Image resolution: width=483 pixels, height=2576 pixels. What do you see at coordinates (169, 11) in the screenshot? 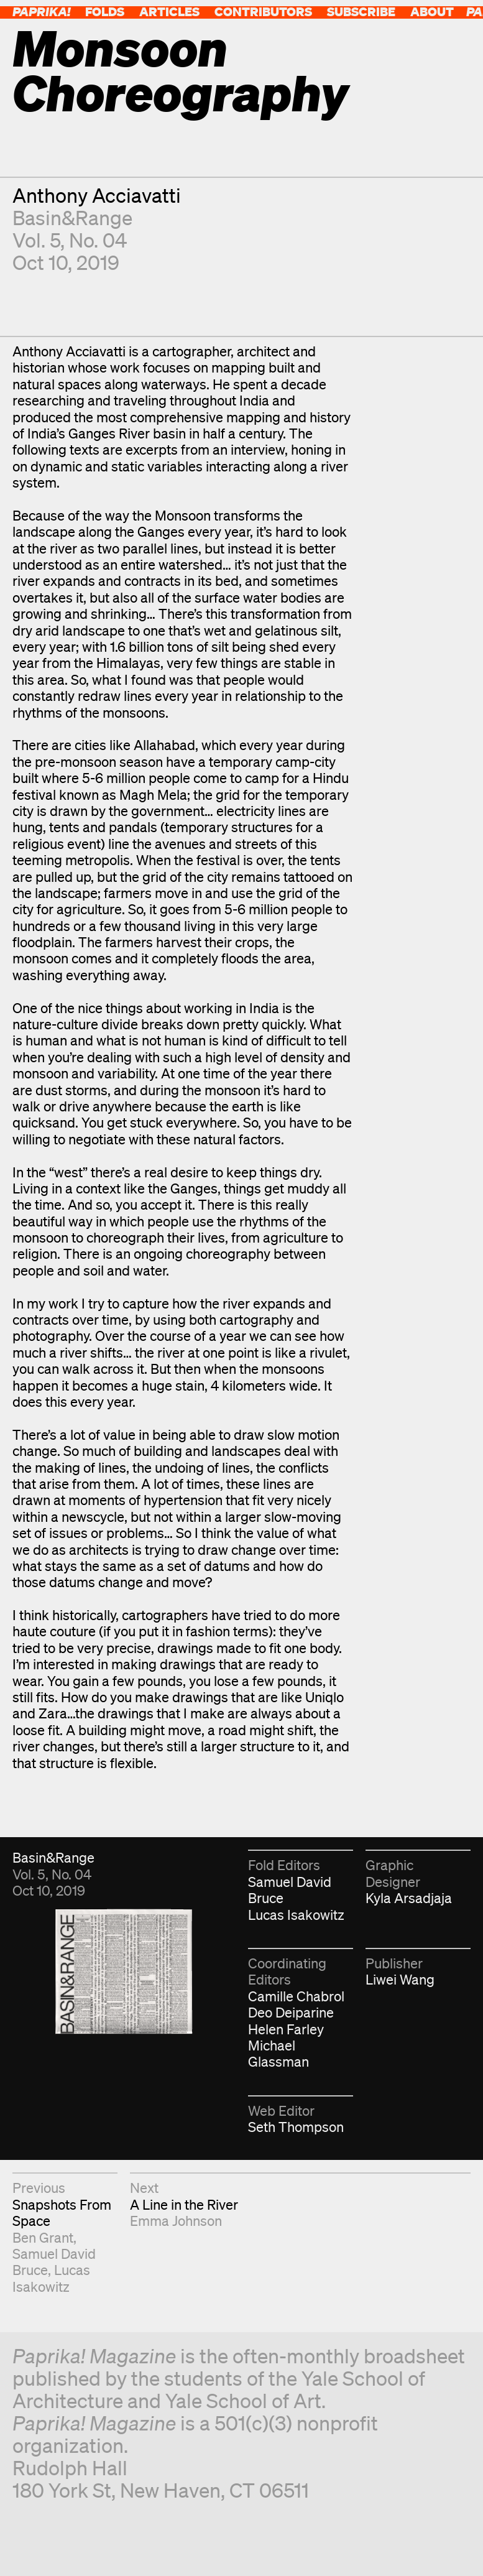
I see `Articles` at bounding box center [169, 11].